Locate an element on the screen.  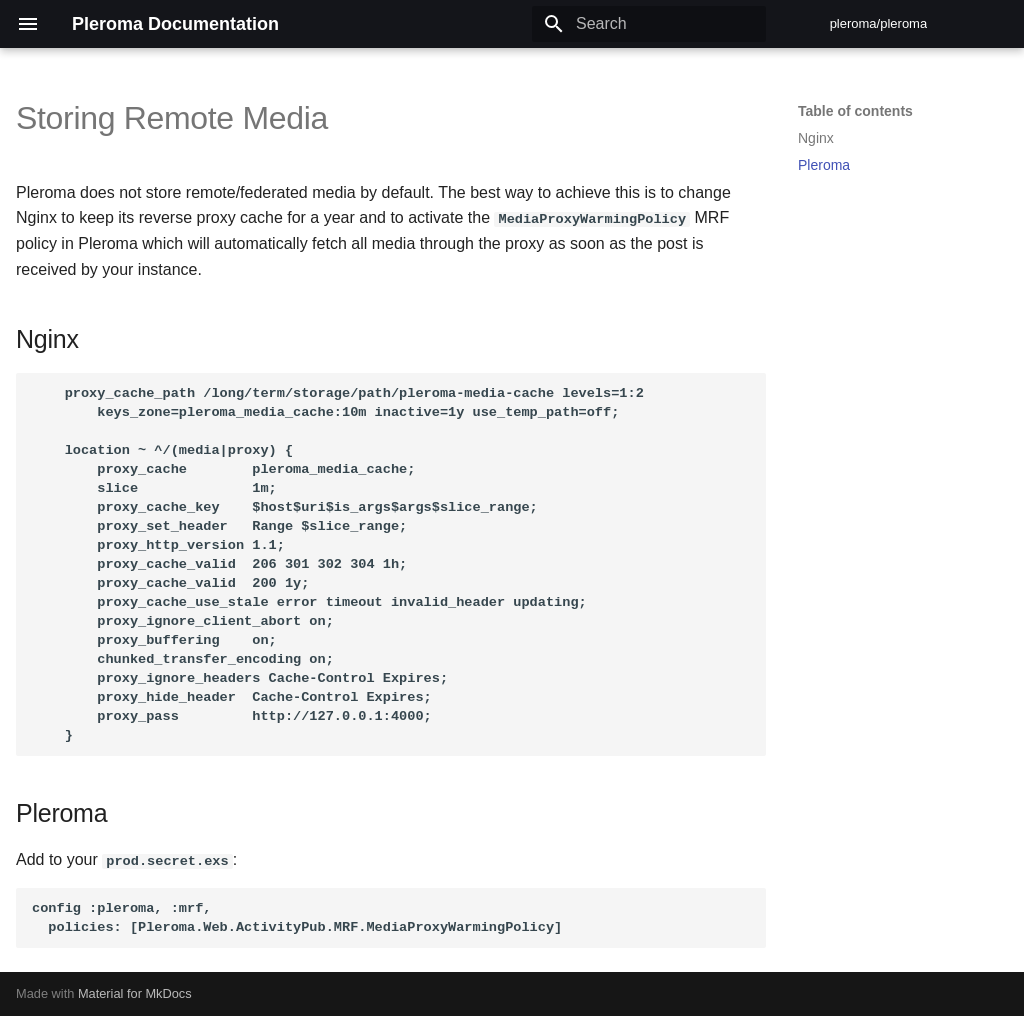
Material for MkDocs is located at coordinates (135, 993).